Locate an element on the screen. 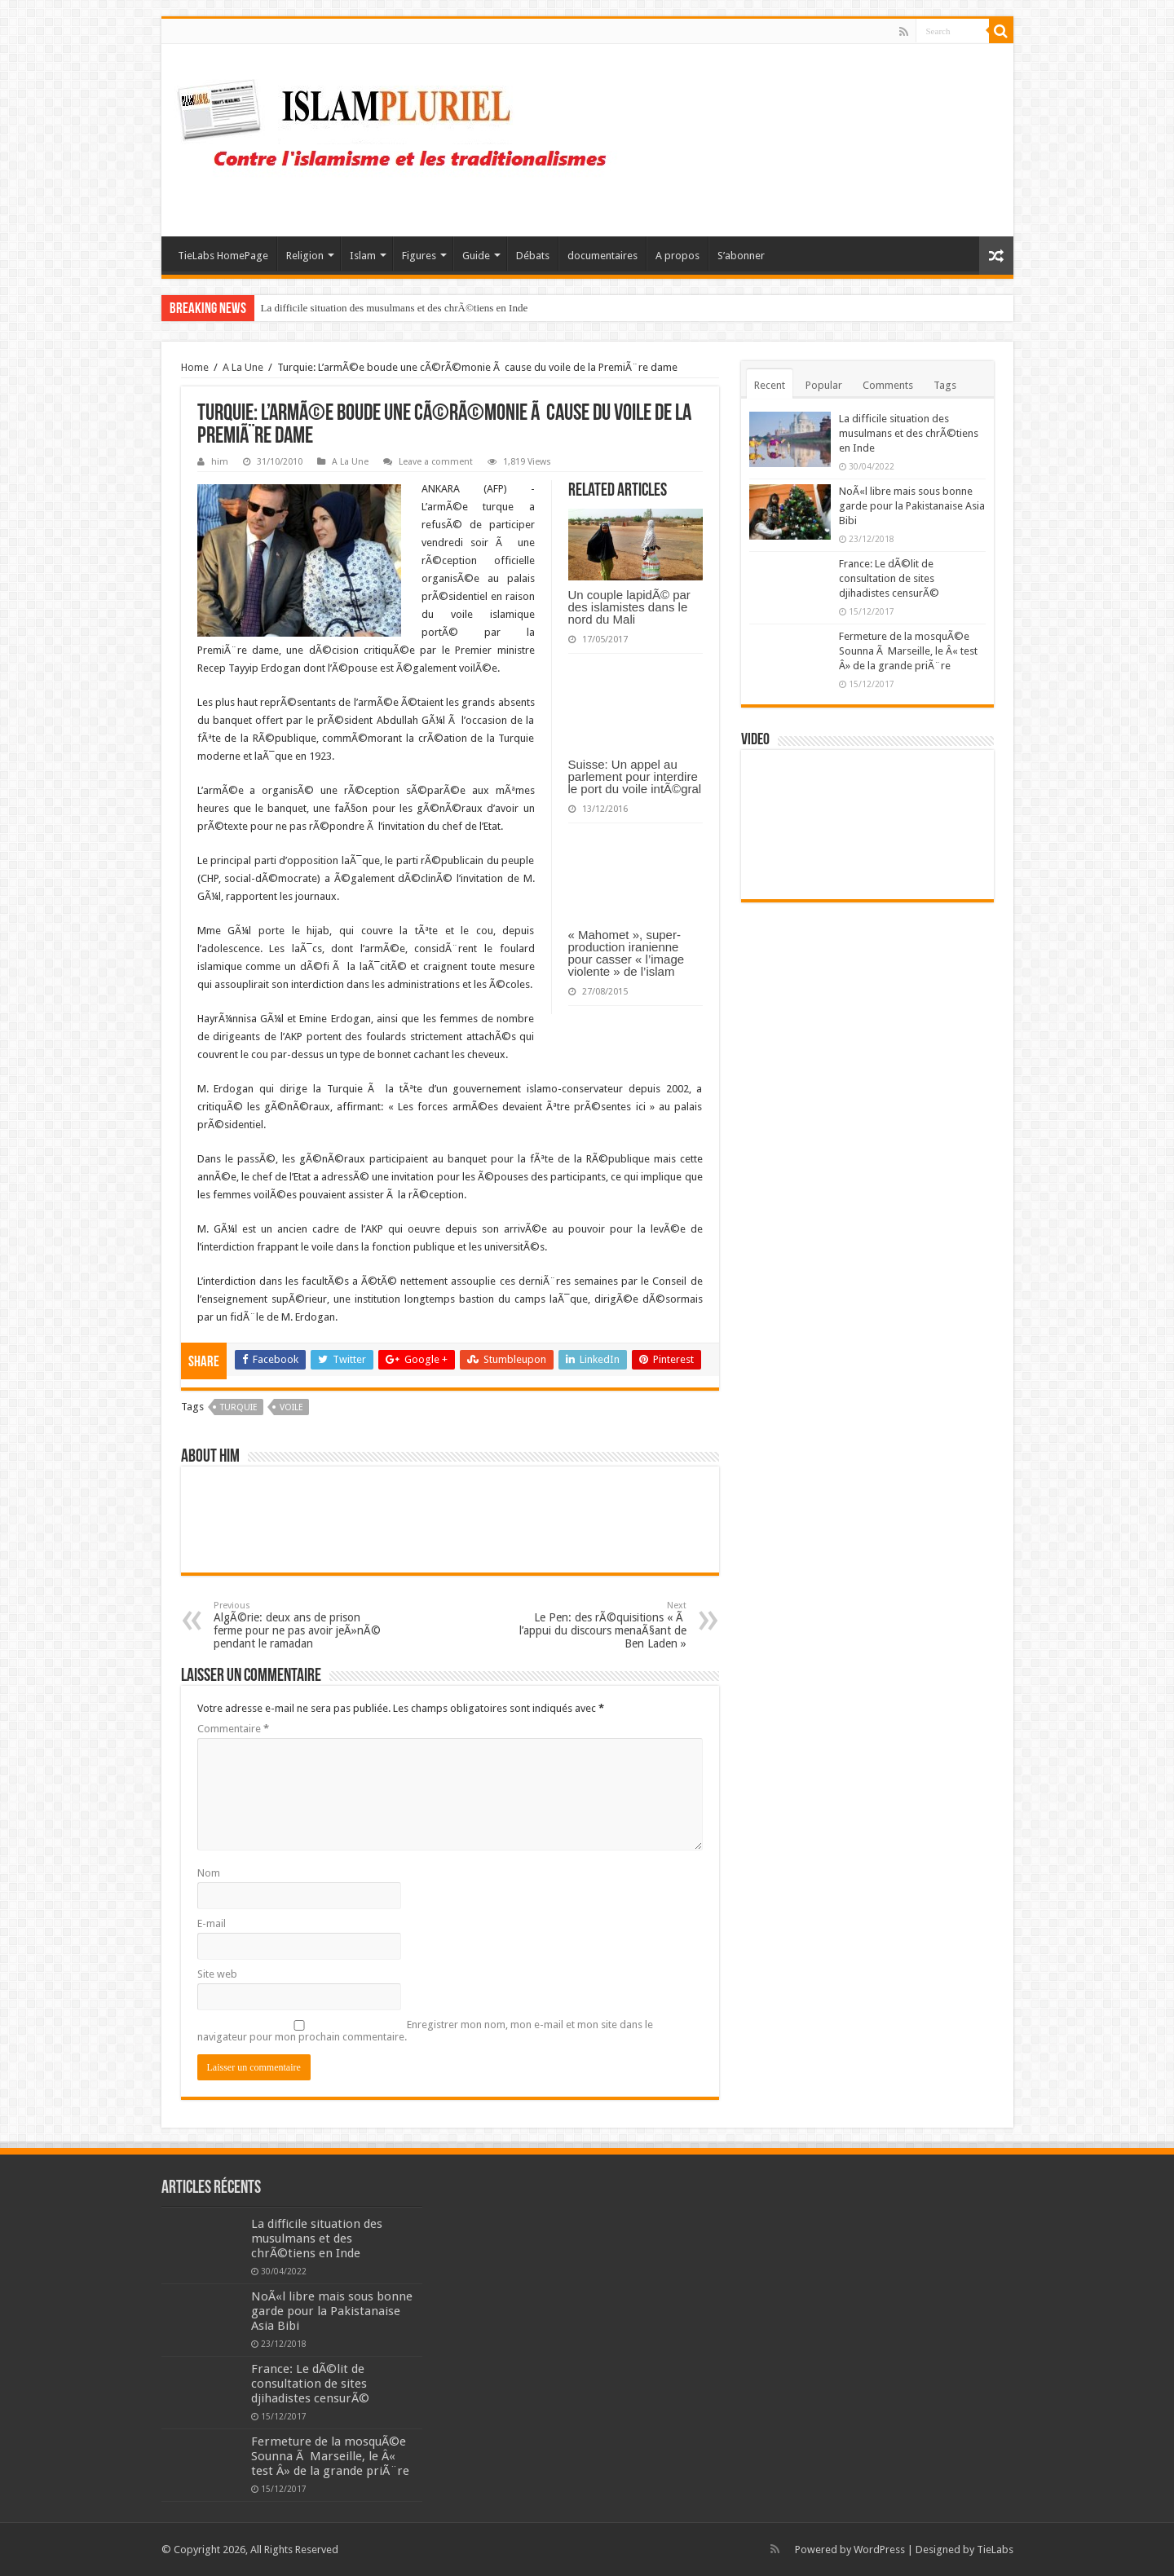 This screenshot has height=2576, width=1174. A La Une is located at coordinates (243, 367).